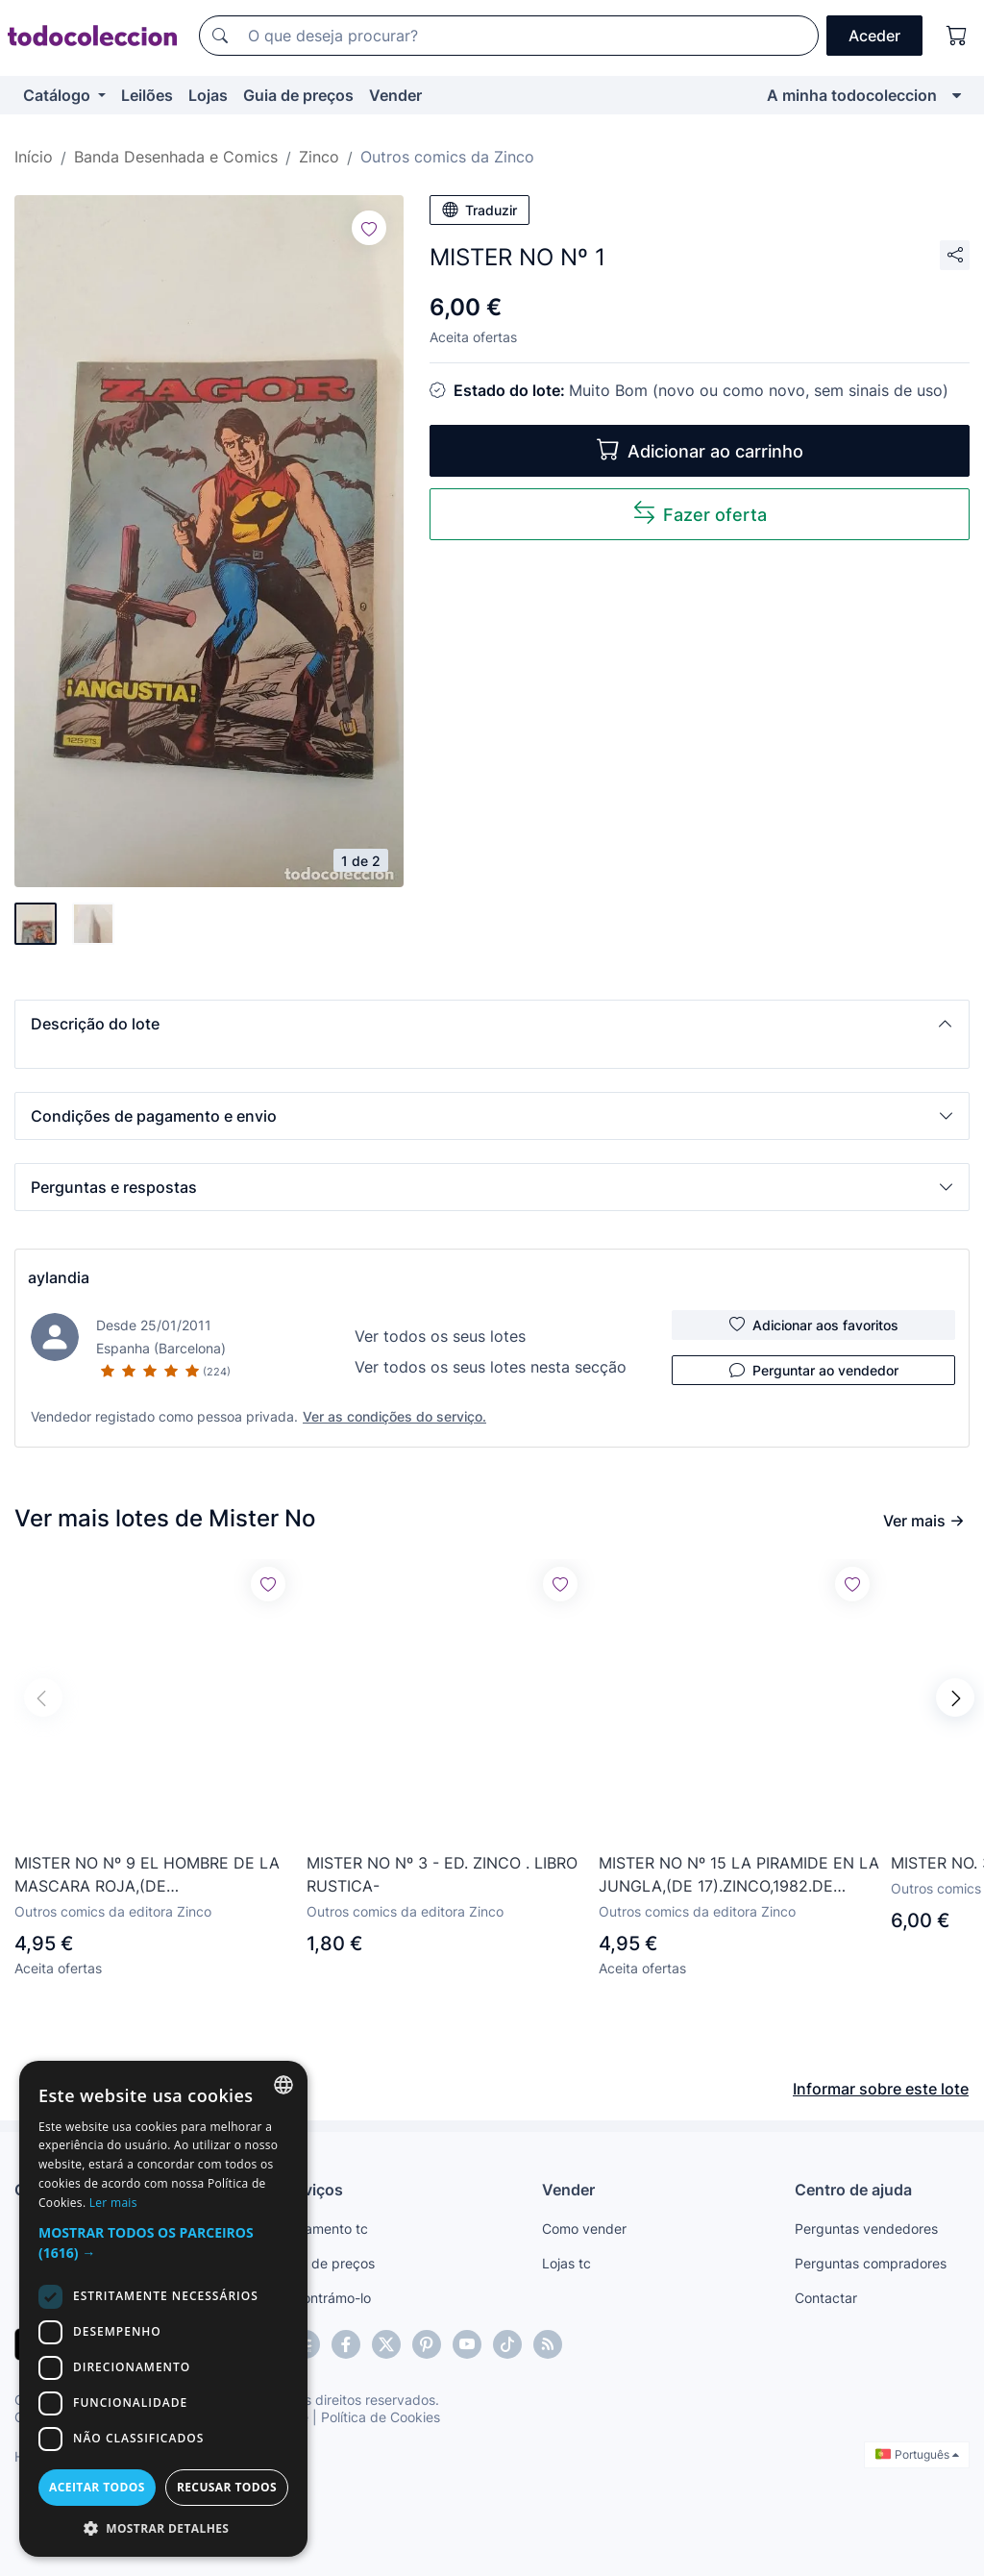  Describe the element at coordinates (380, 2417) in the screenshot. I see `Política de Cookies` at that location.